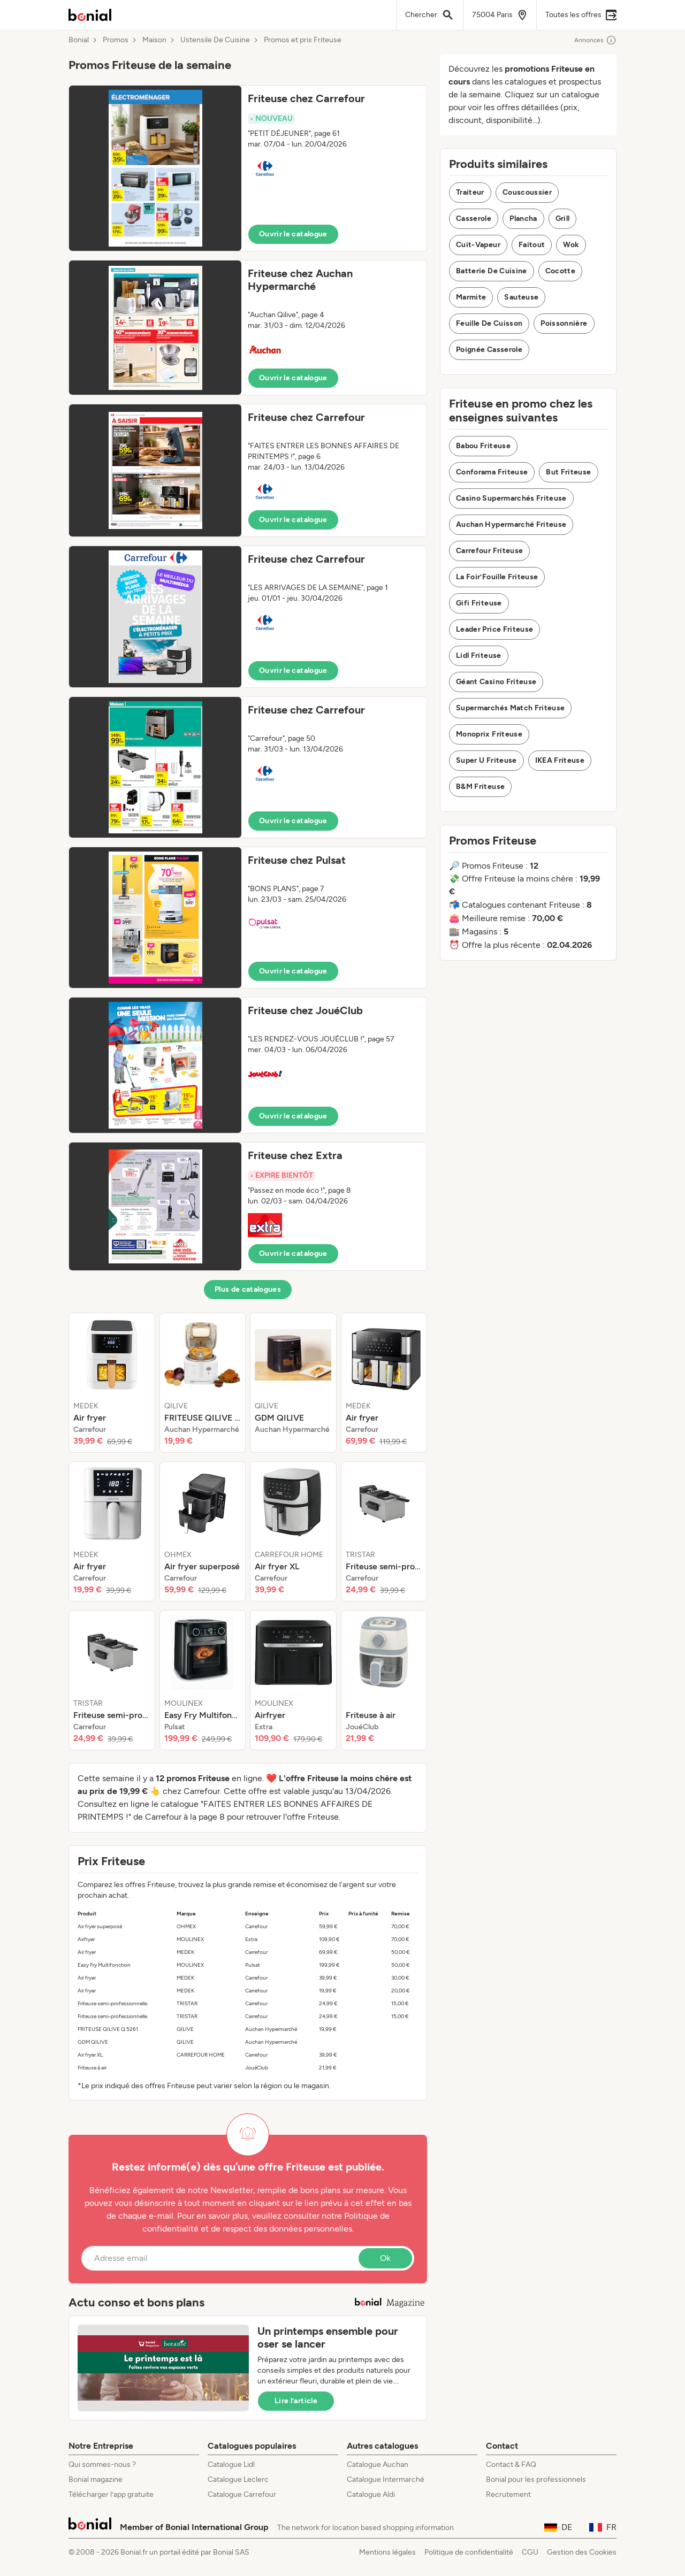 The width and height of the screenshot is (685, 2576). I want to click on Wok, so click(571, 244).